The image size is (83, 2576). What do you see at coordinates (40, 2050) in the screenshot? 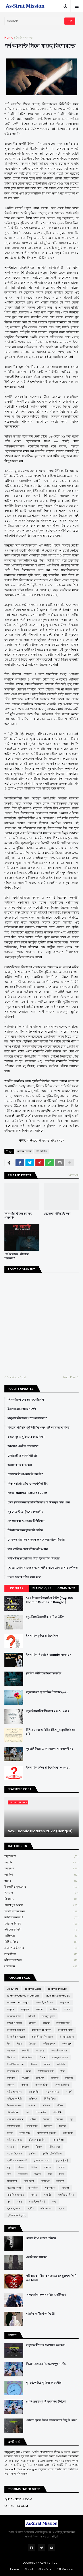
I see `কুসংস্কার` at bounding box center [40, 2050].